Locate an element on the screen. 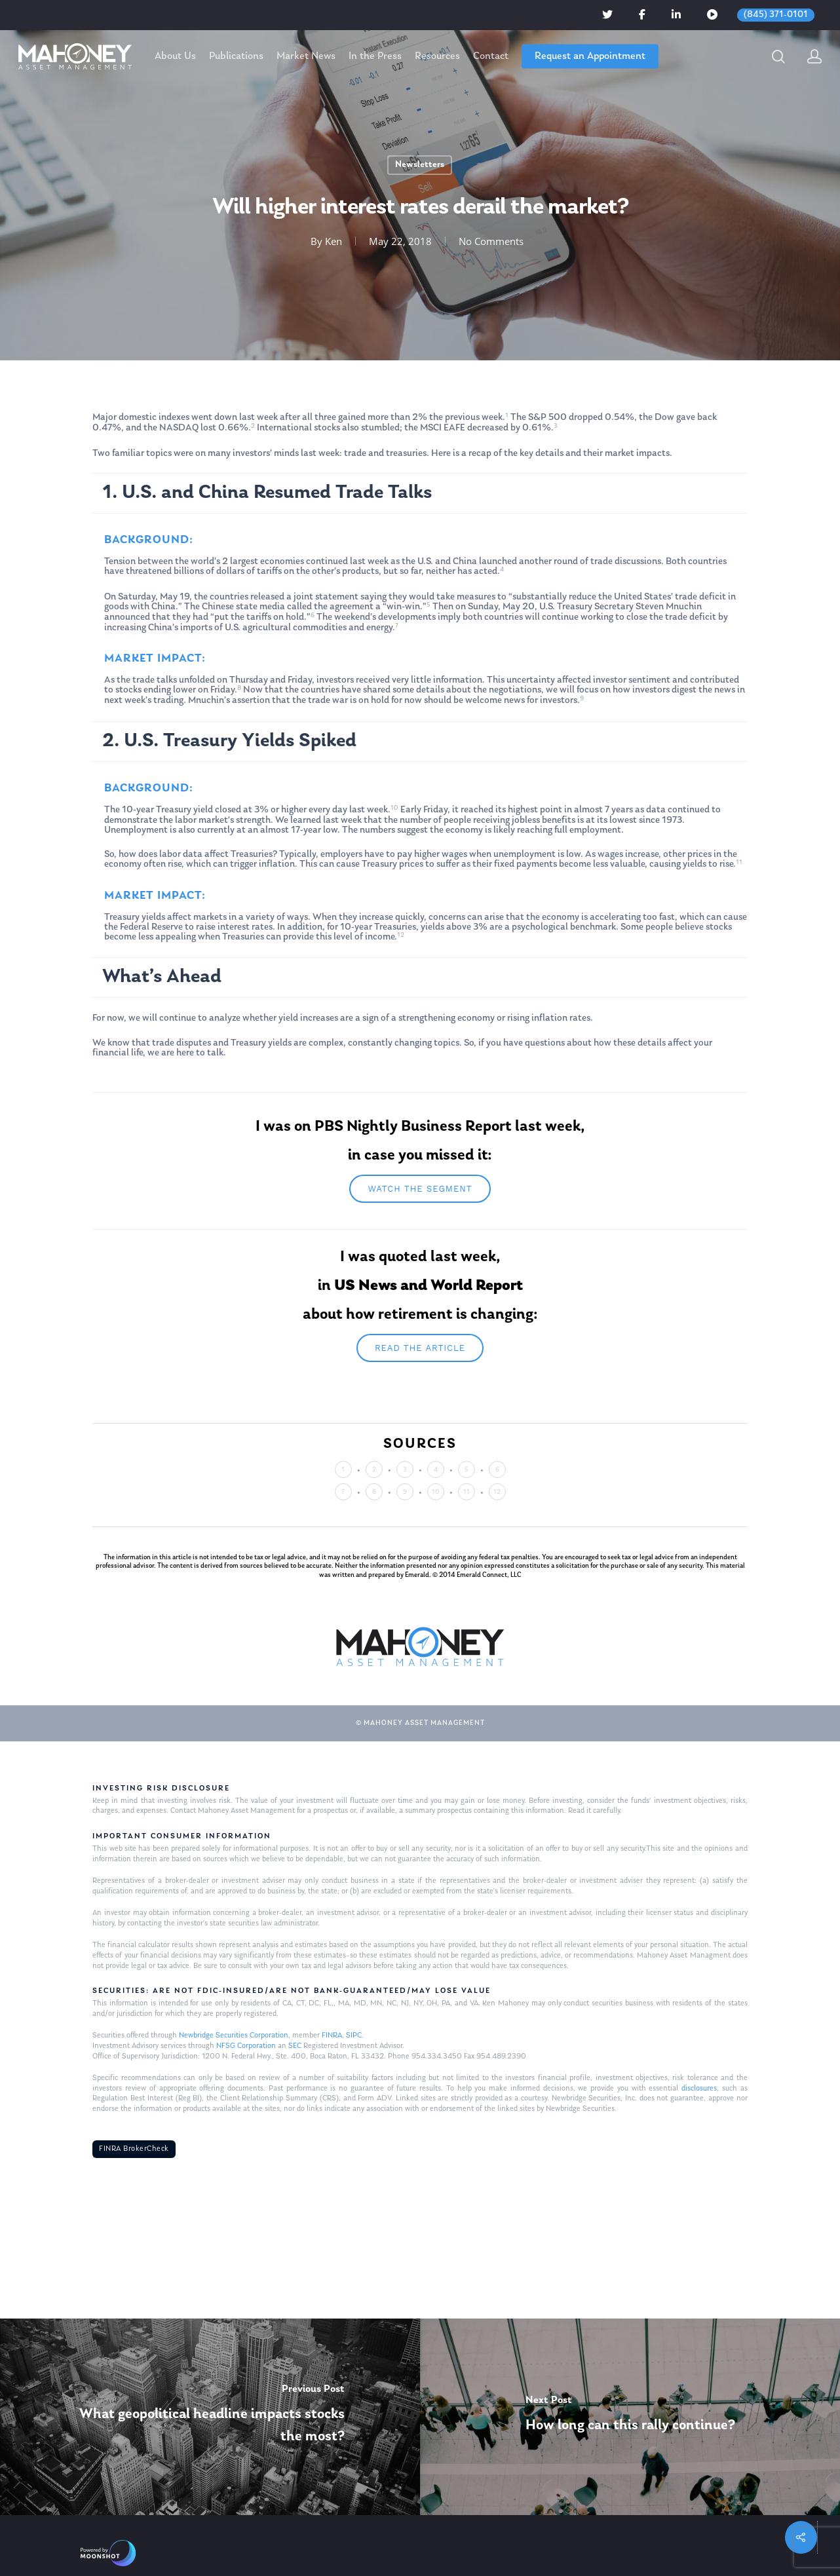 The width and height of the screenshot is (840, 2576). (845) 371-0101 is located at coordinates (776, 15).